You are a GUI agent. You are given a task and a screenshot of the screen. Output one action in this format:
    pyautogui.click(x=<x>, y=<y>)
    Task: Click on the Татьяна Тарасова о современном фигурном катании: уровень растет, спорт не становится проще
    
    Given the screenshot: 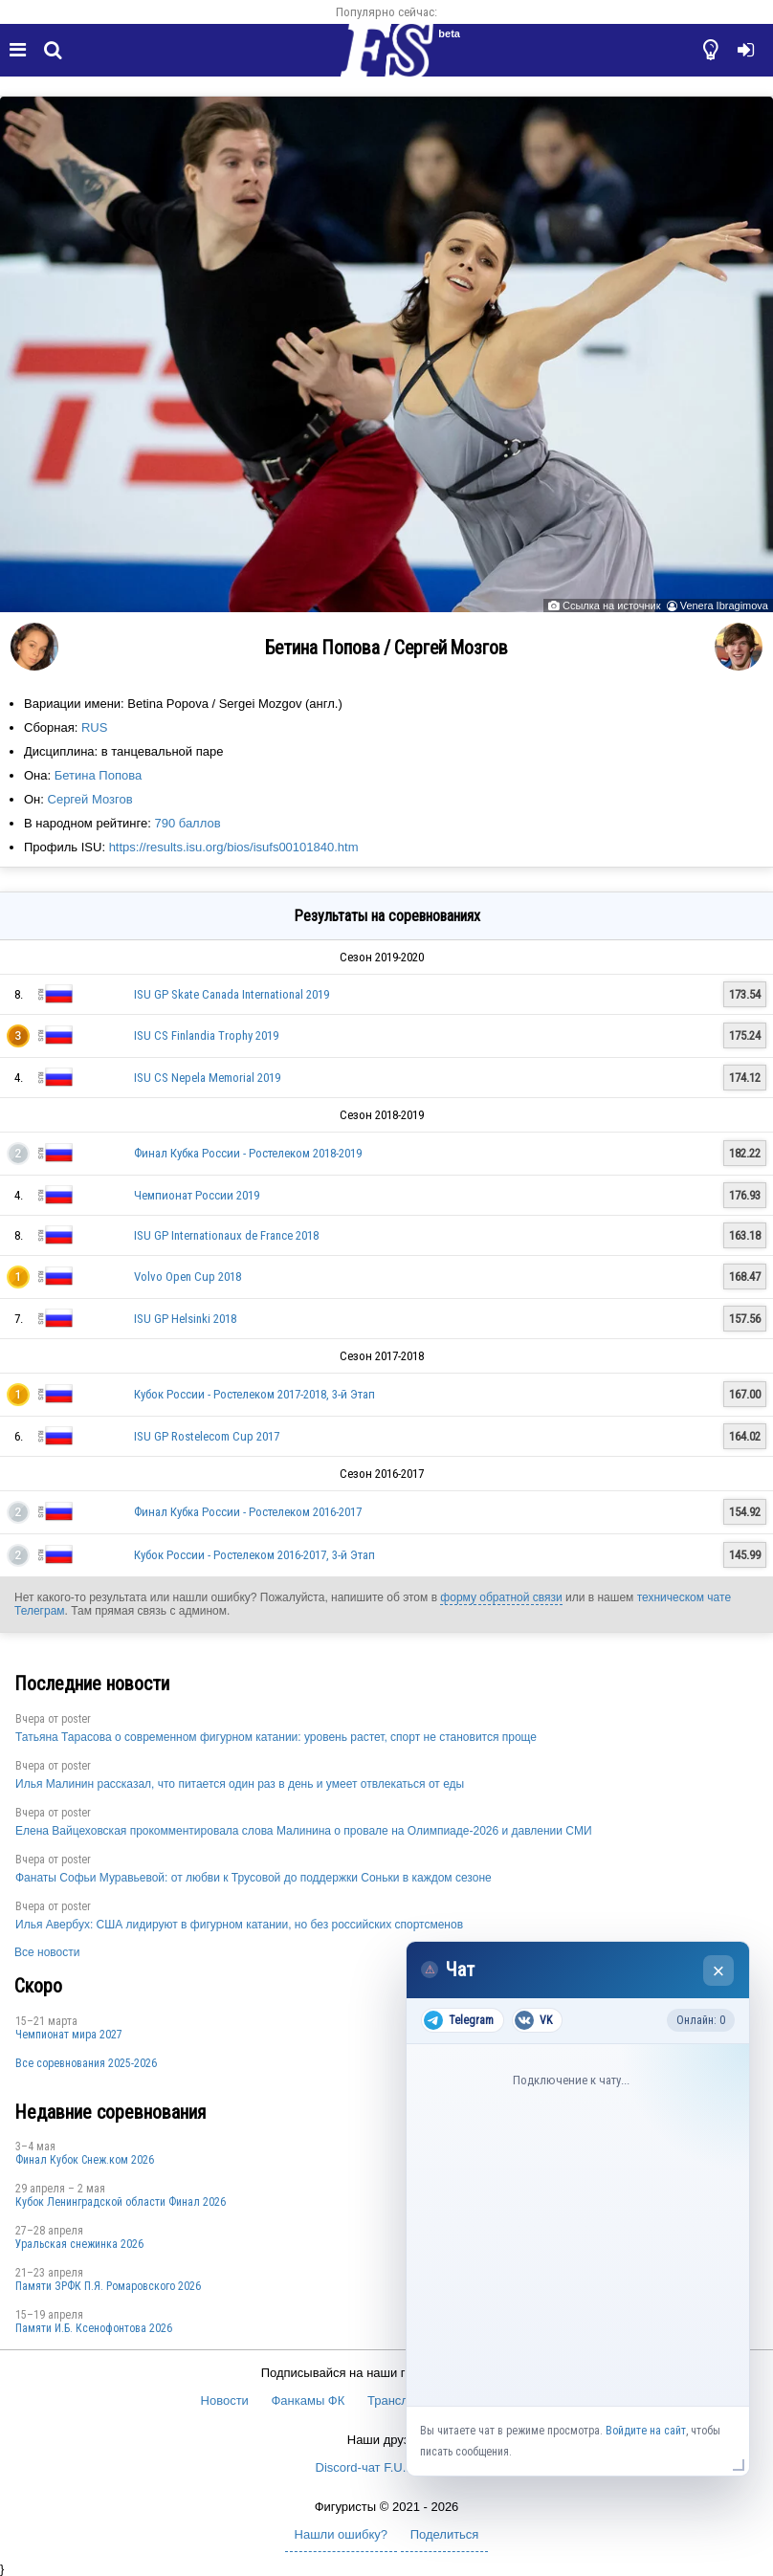 What is the action you would take?
    pyautogui.click(x=276, y=1737)
    